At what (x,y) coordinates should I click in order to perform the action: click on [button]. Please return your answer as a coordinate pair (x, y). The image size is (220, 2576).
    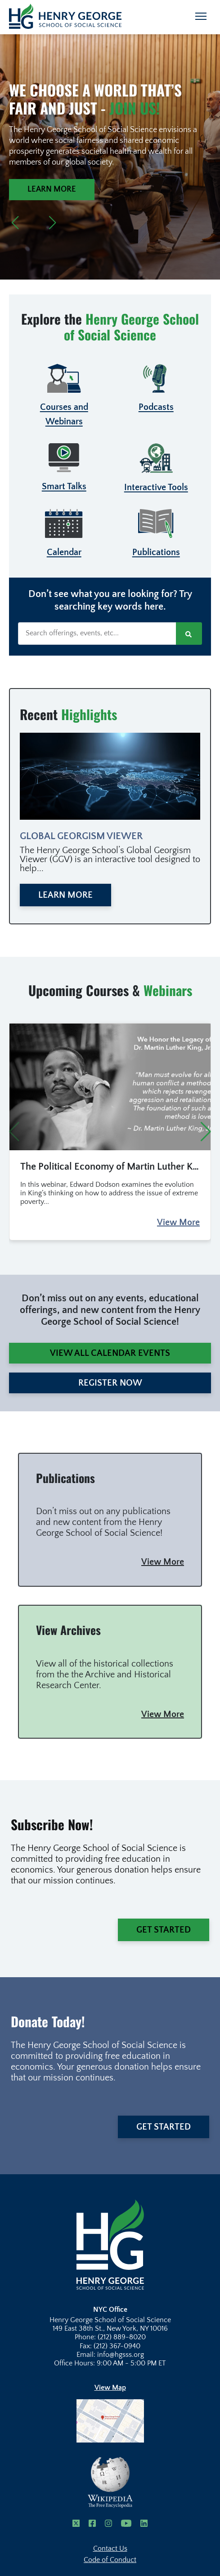
    Looking at the image, I should click on (15, 223).